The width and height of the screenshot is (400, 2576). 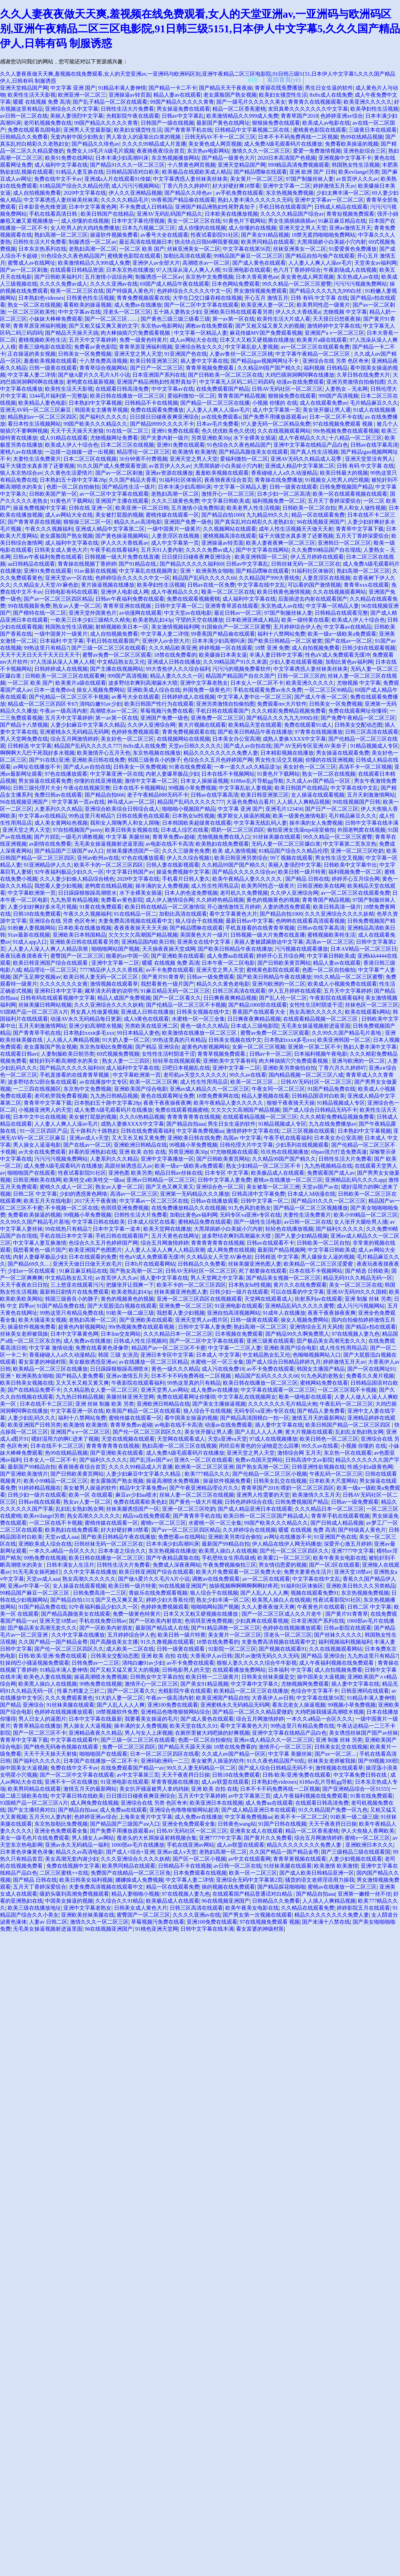 What do you see at coordinates (76, 116) in the screenshot?
I see `美丽人妻强烈中文字幕` at bounding box center [76, 116].